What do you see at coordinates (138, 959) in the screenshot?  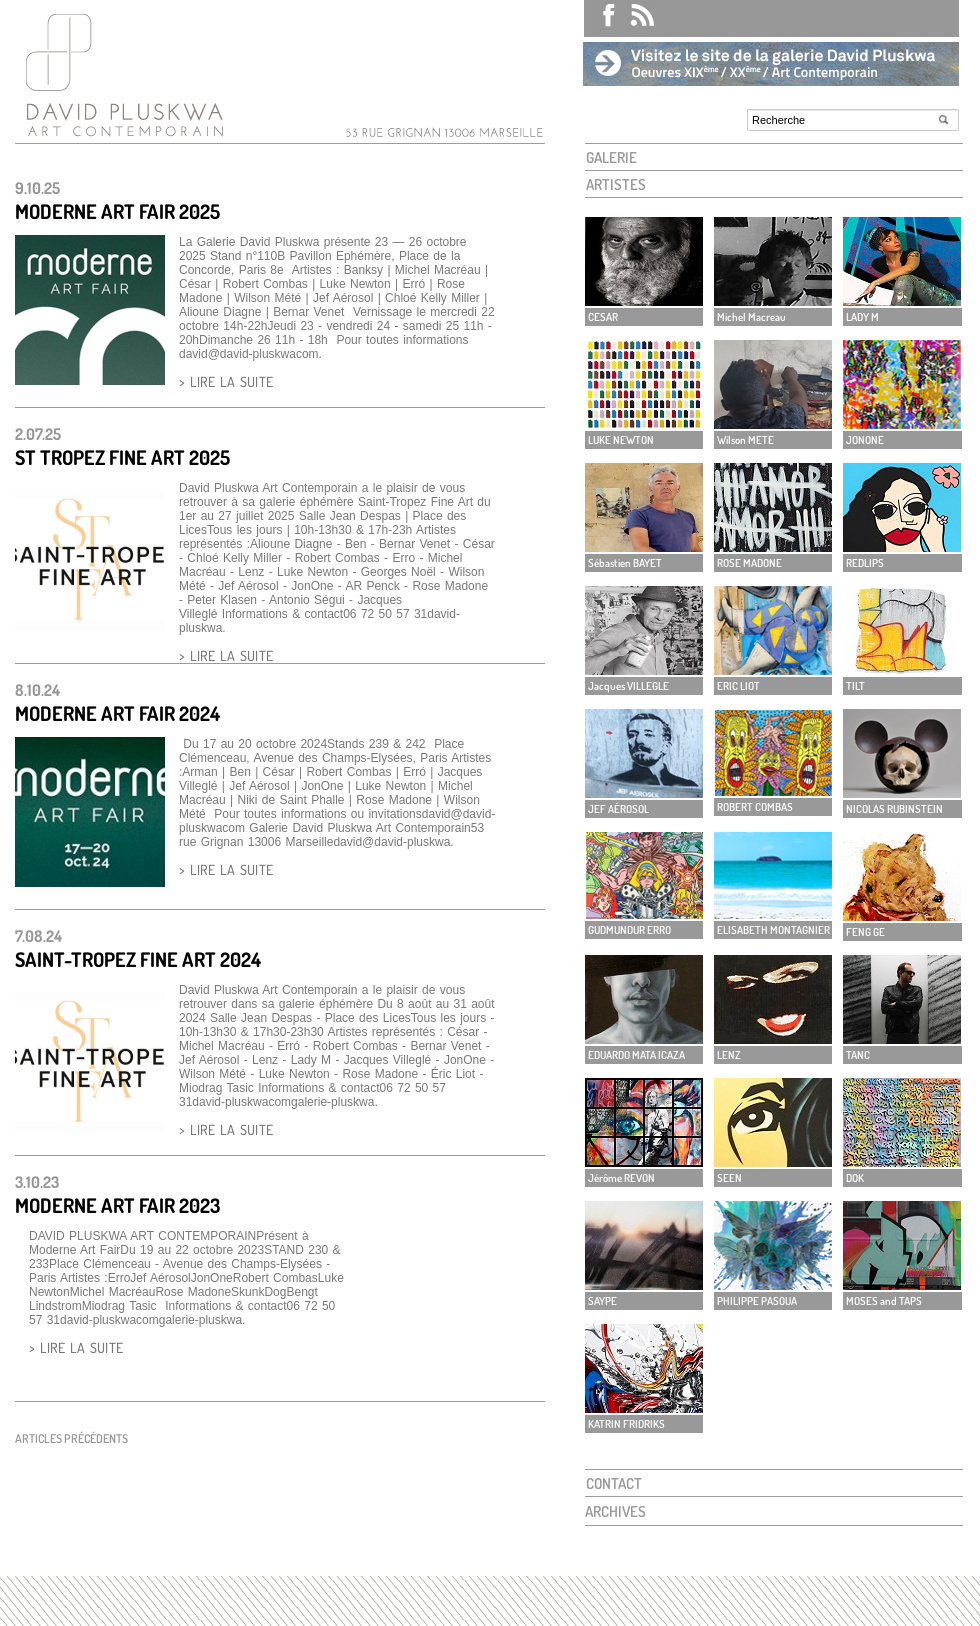 I see `SAINT-TROPEZ FINE ART 2024` at bounding box center [138, 959].